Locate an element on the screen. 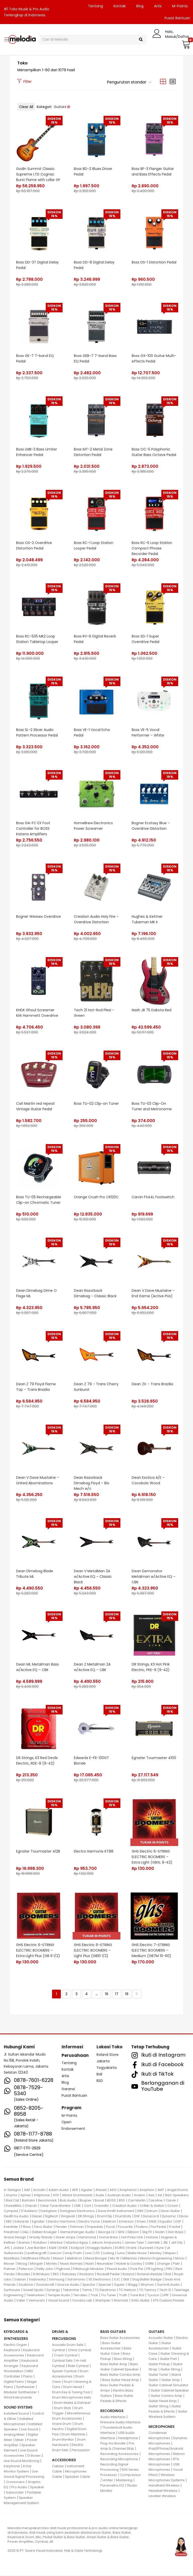 The image size is (193, 2576). Guitar Cabinet Simulator is located at coordinates (168, 2385).